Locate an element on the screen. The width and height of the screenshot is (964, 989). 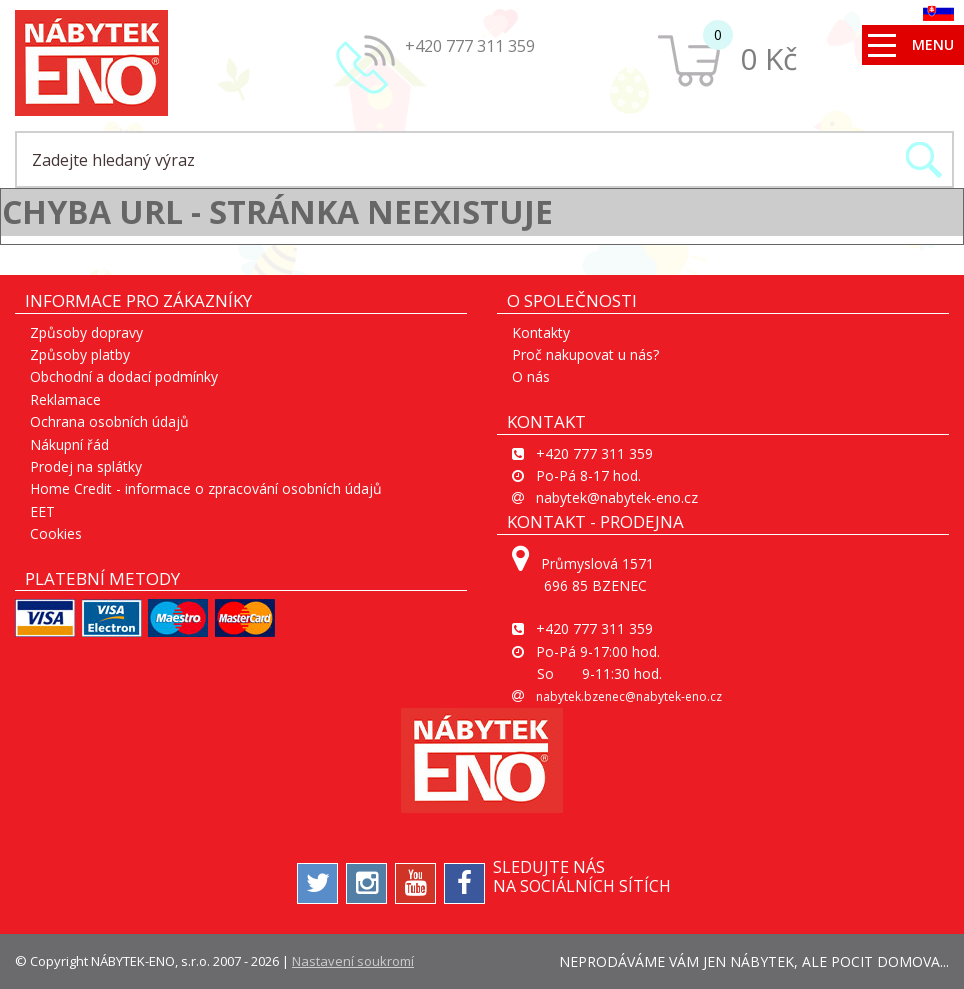
+420 777 311 359 is located at coordinates (470, 46).